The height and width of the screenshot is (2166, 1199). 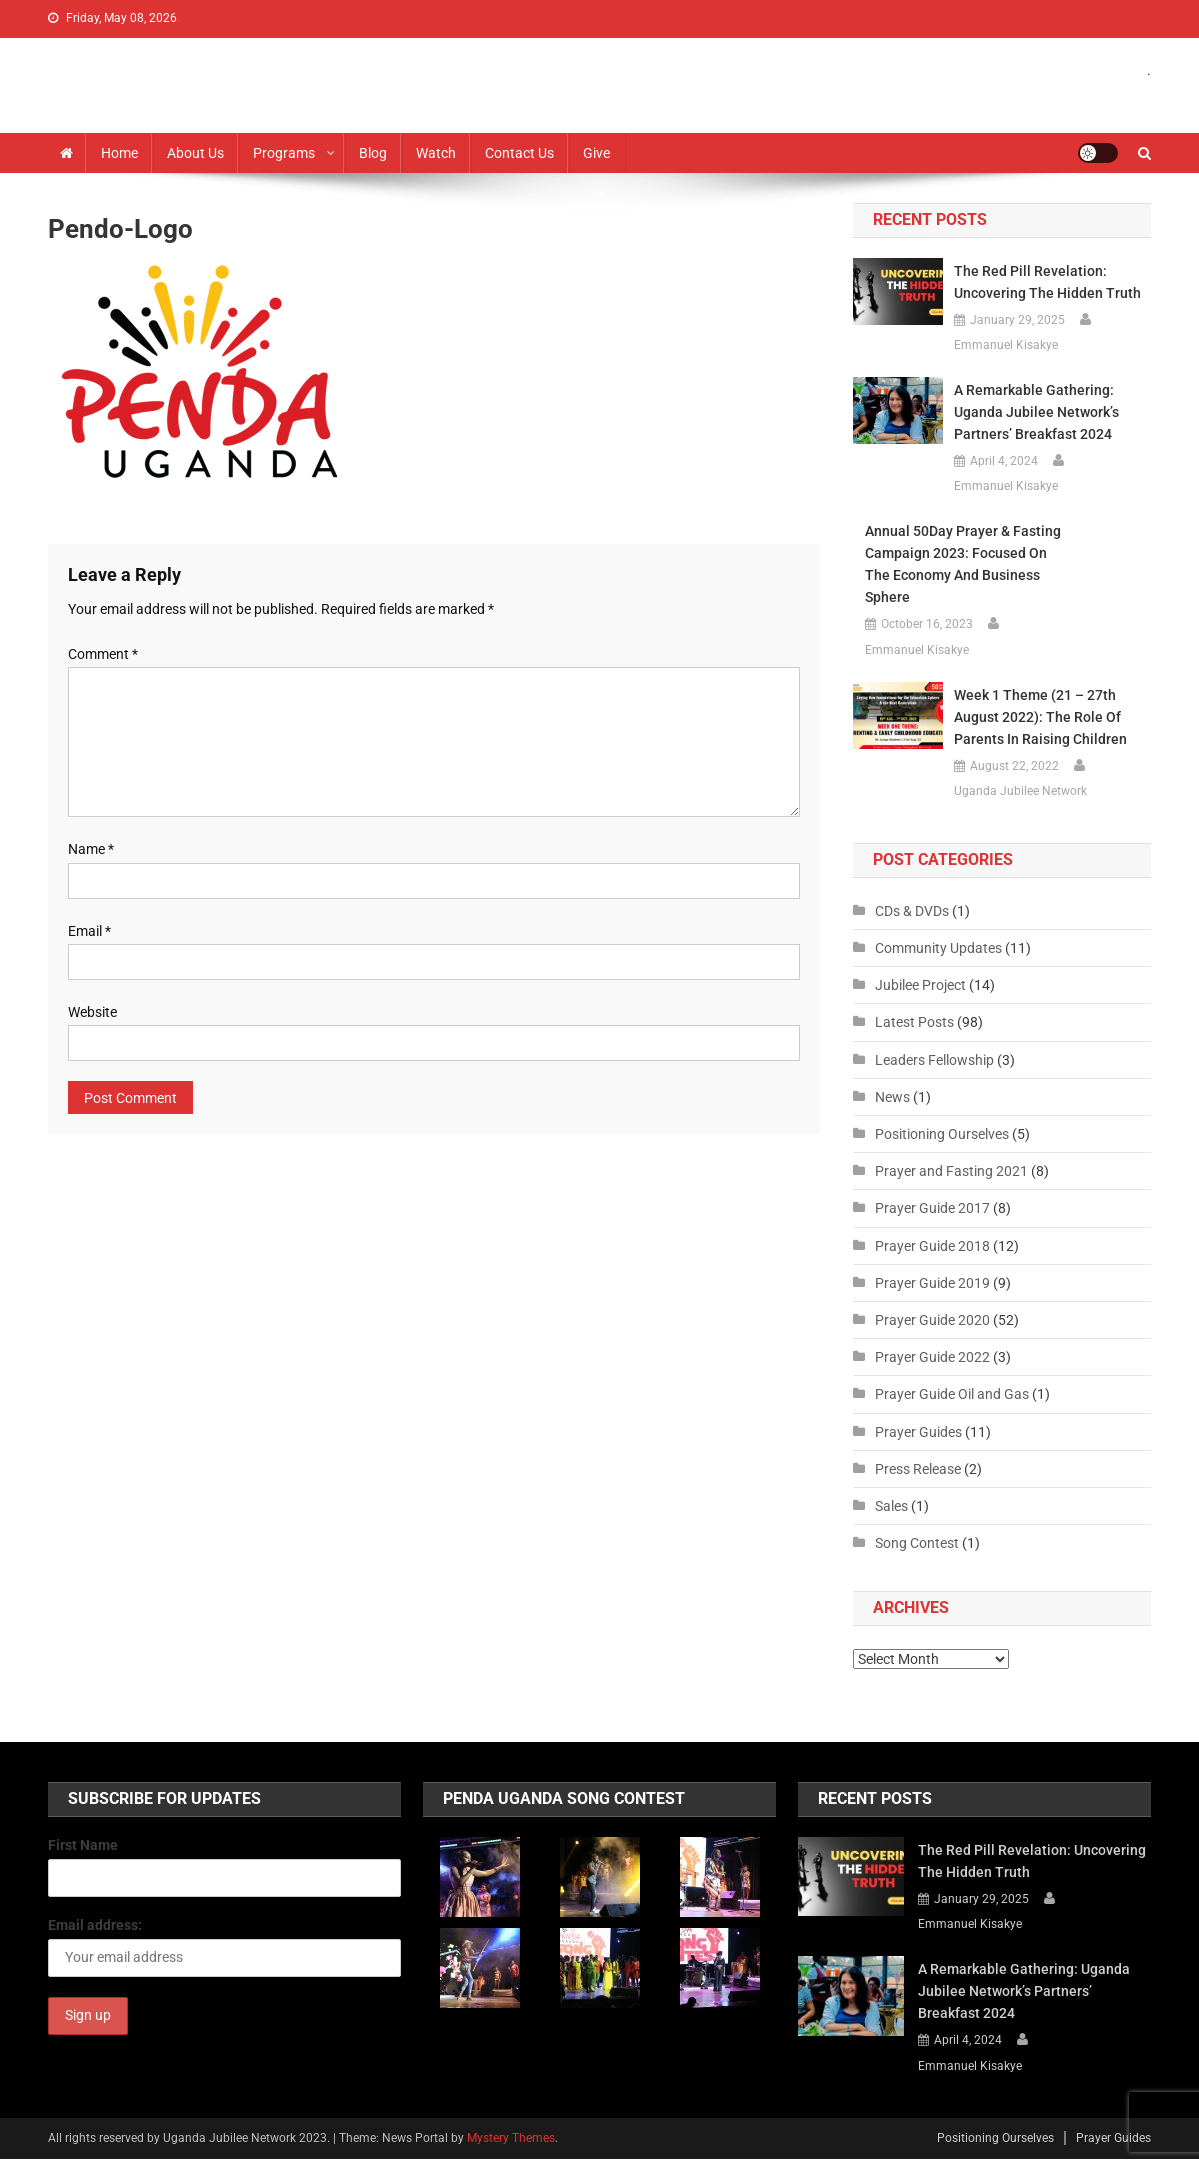 What do you see at coordinates (511, 2138) in the screenshot?
I see `Mystery Themes` at bounding box center [511, 2138].